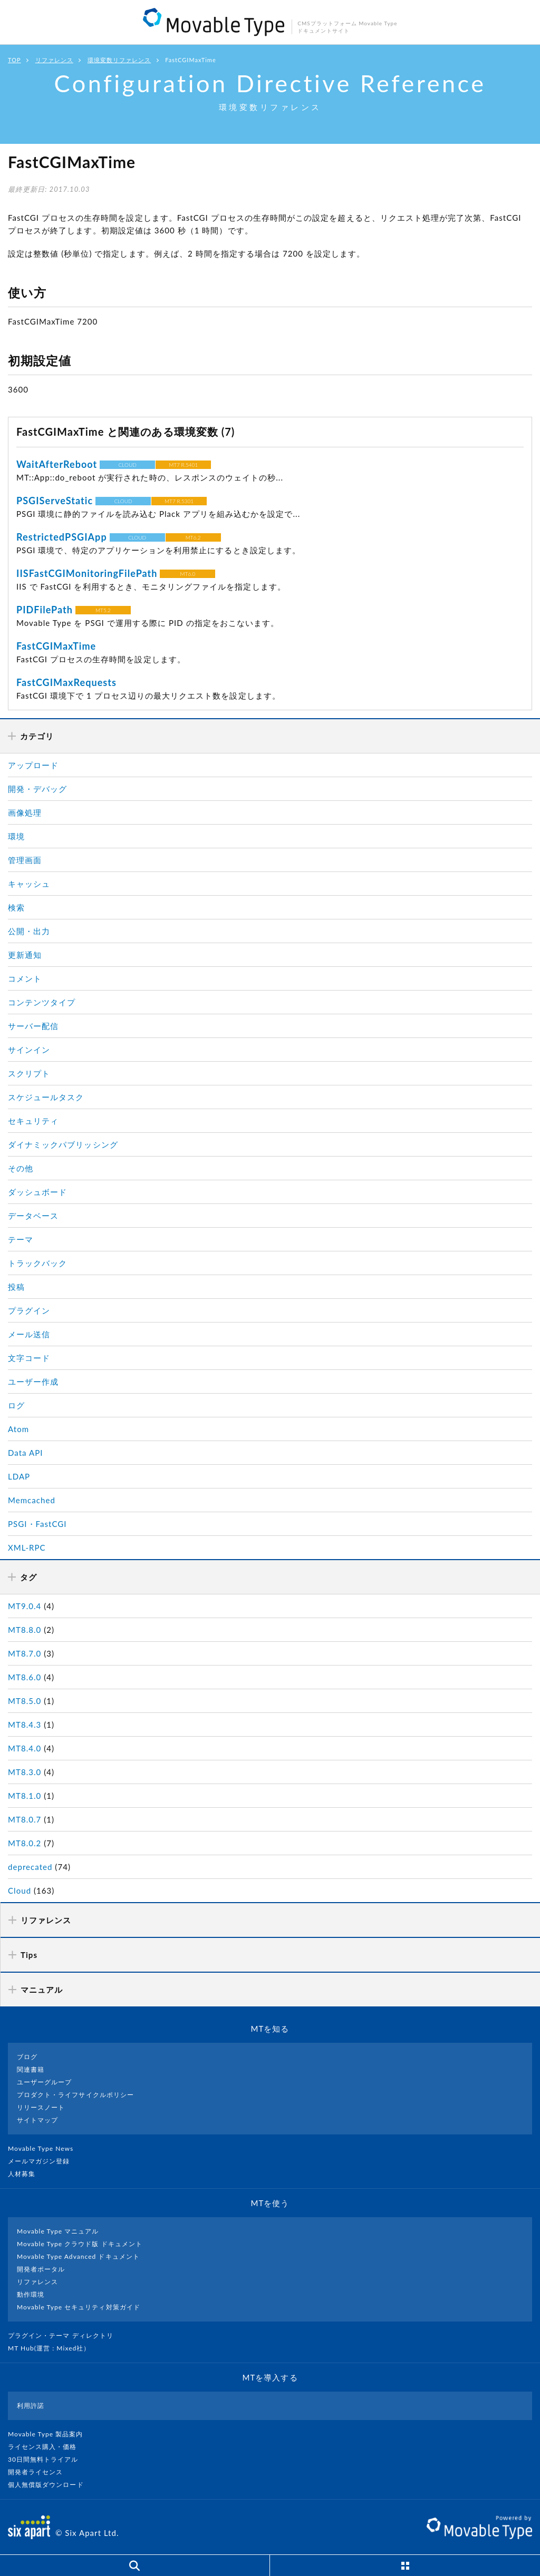  What do you see at coordinates (25, 954) in the screenshot?
I see `更新通知` at bounding box center [25, 954].